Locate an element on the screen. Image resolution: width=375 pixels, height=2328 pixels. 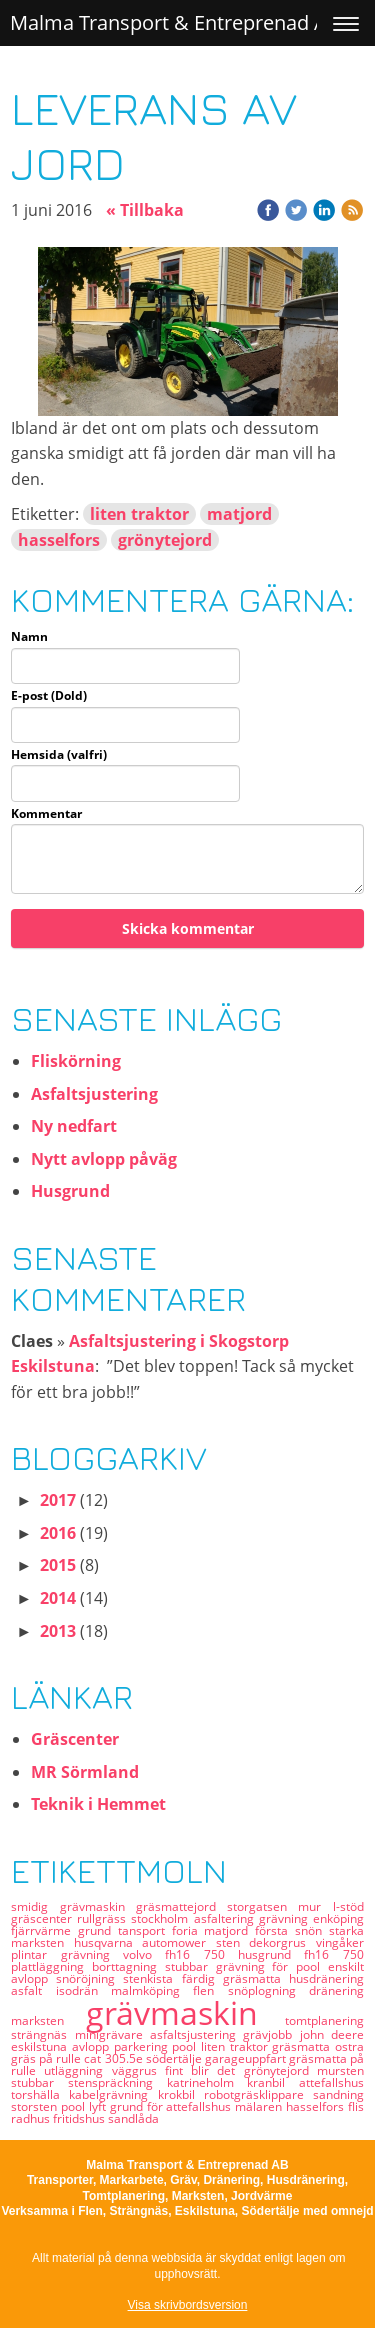
Kommentar is located at coordinates (46, 814).